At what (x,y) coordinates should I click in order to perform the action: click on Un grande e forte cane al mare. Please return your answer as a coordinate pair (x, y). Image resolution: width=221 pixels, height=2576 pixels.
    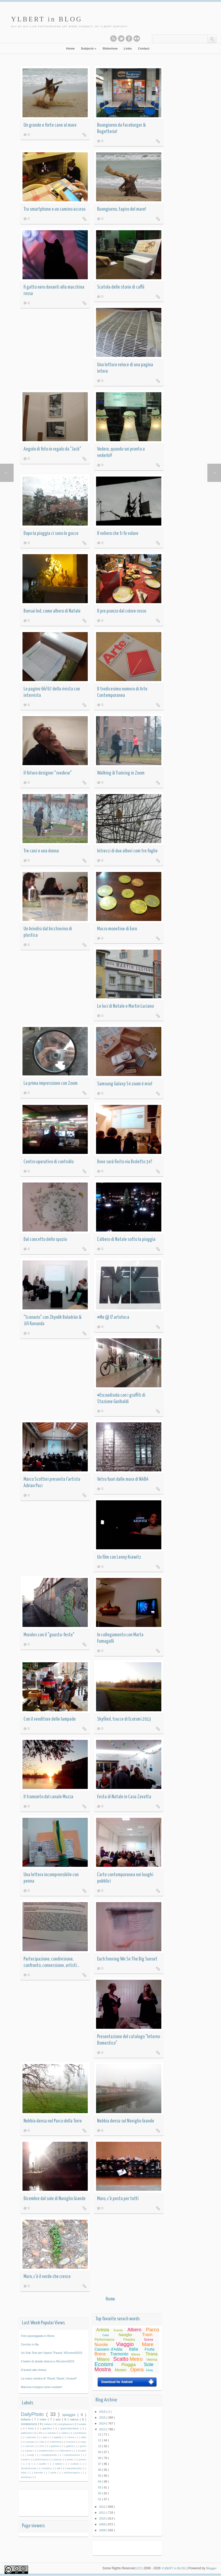
    Looking at the image, I should click on (50, 125).